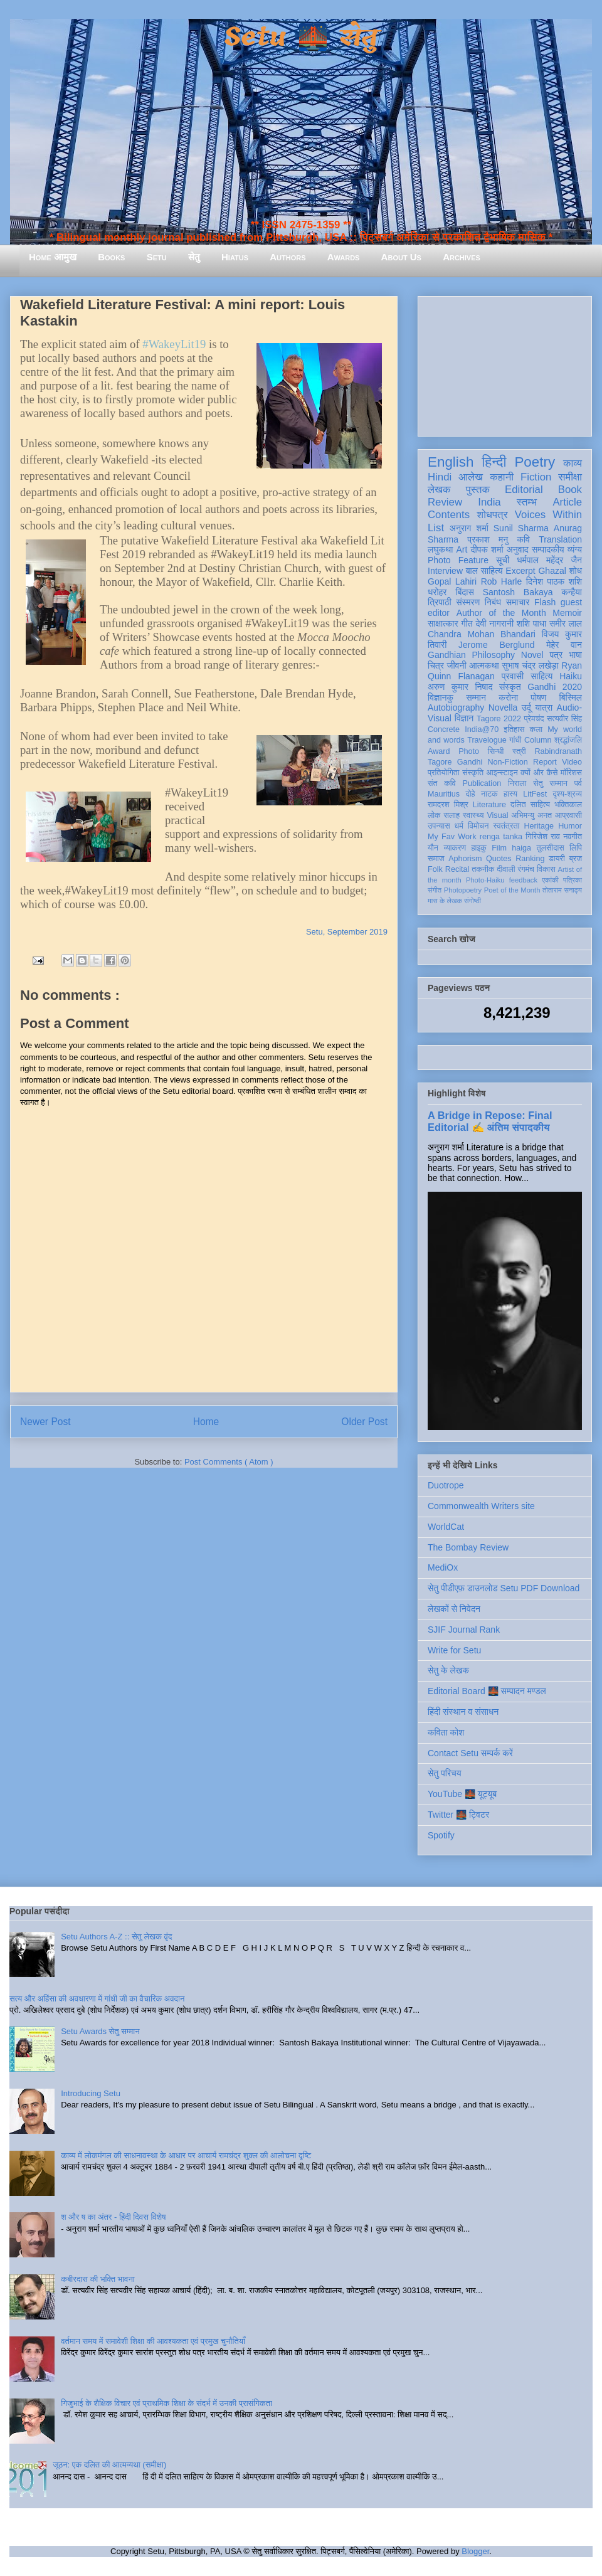 The image size is (602, 2576). I want to click on प्रेमचंद, so click(534, 718).